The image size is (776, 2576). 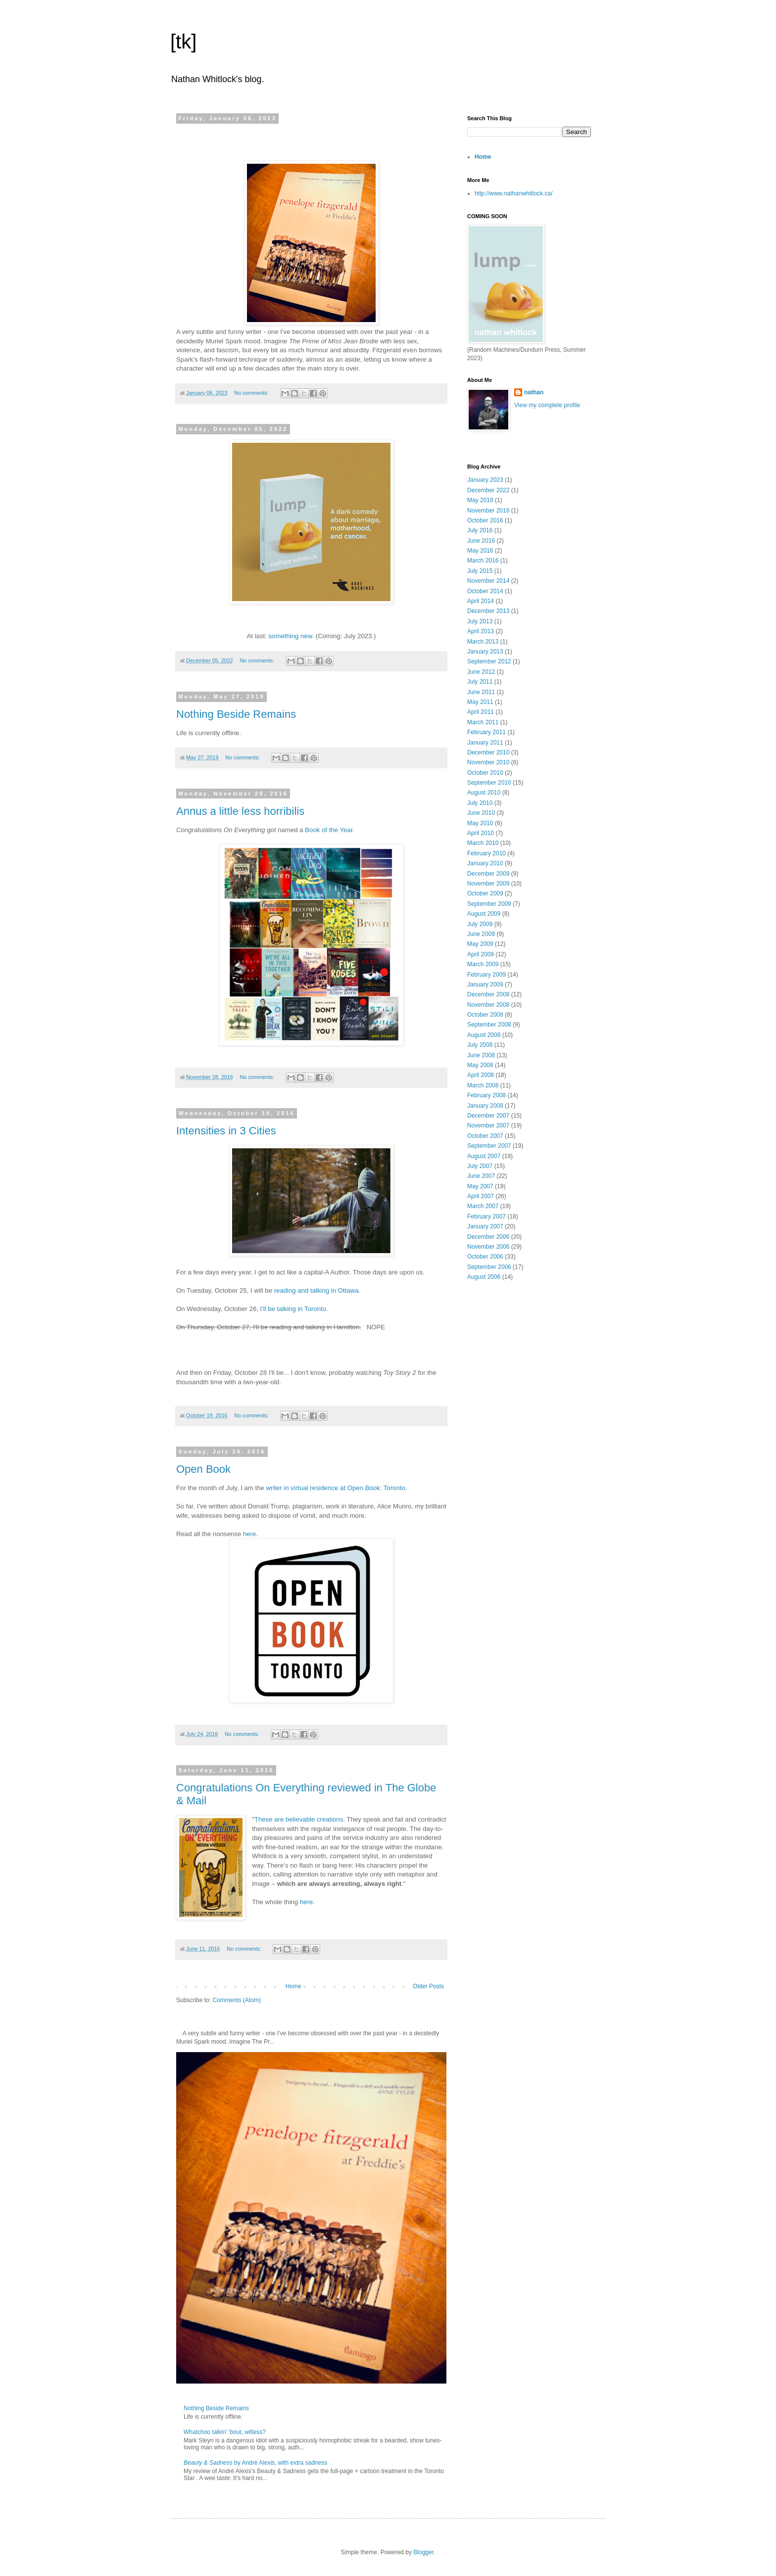 I want to click on January 2010, so click(x=485, y=863).